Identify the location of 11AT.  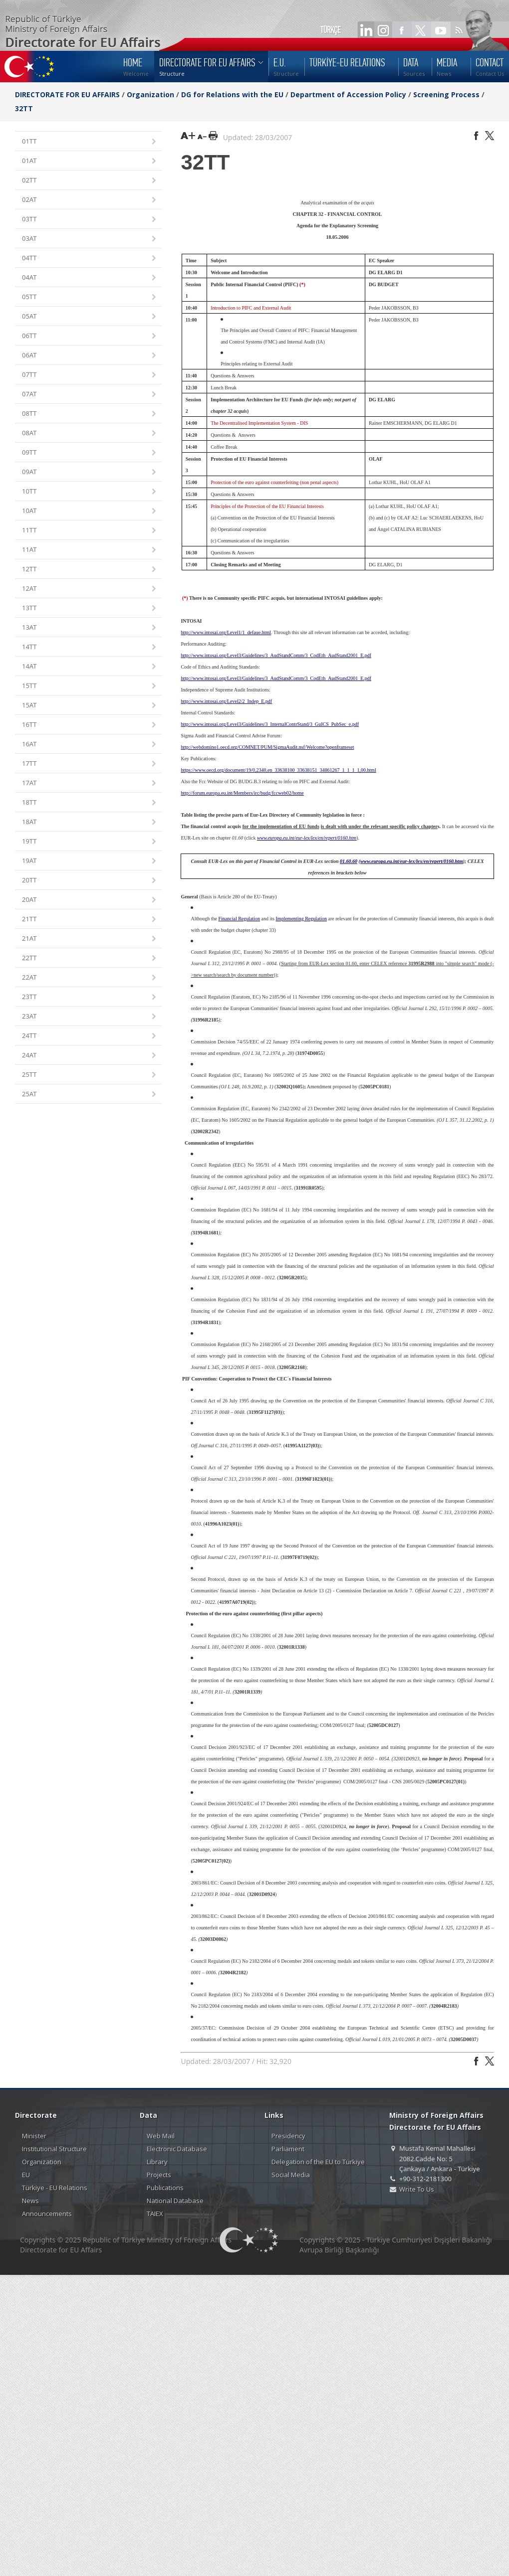
(90, 550).